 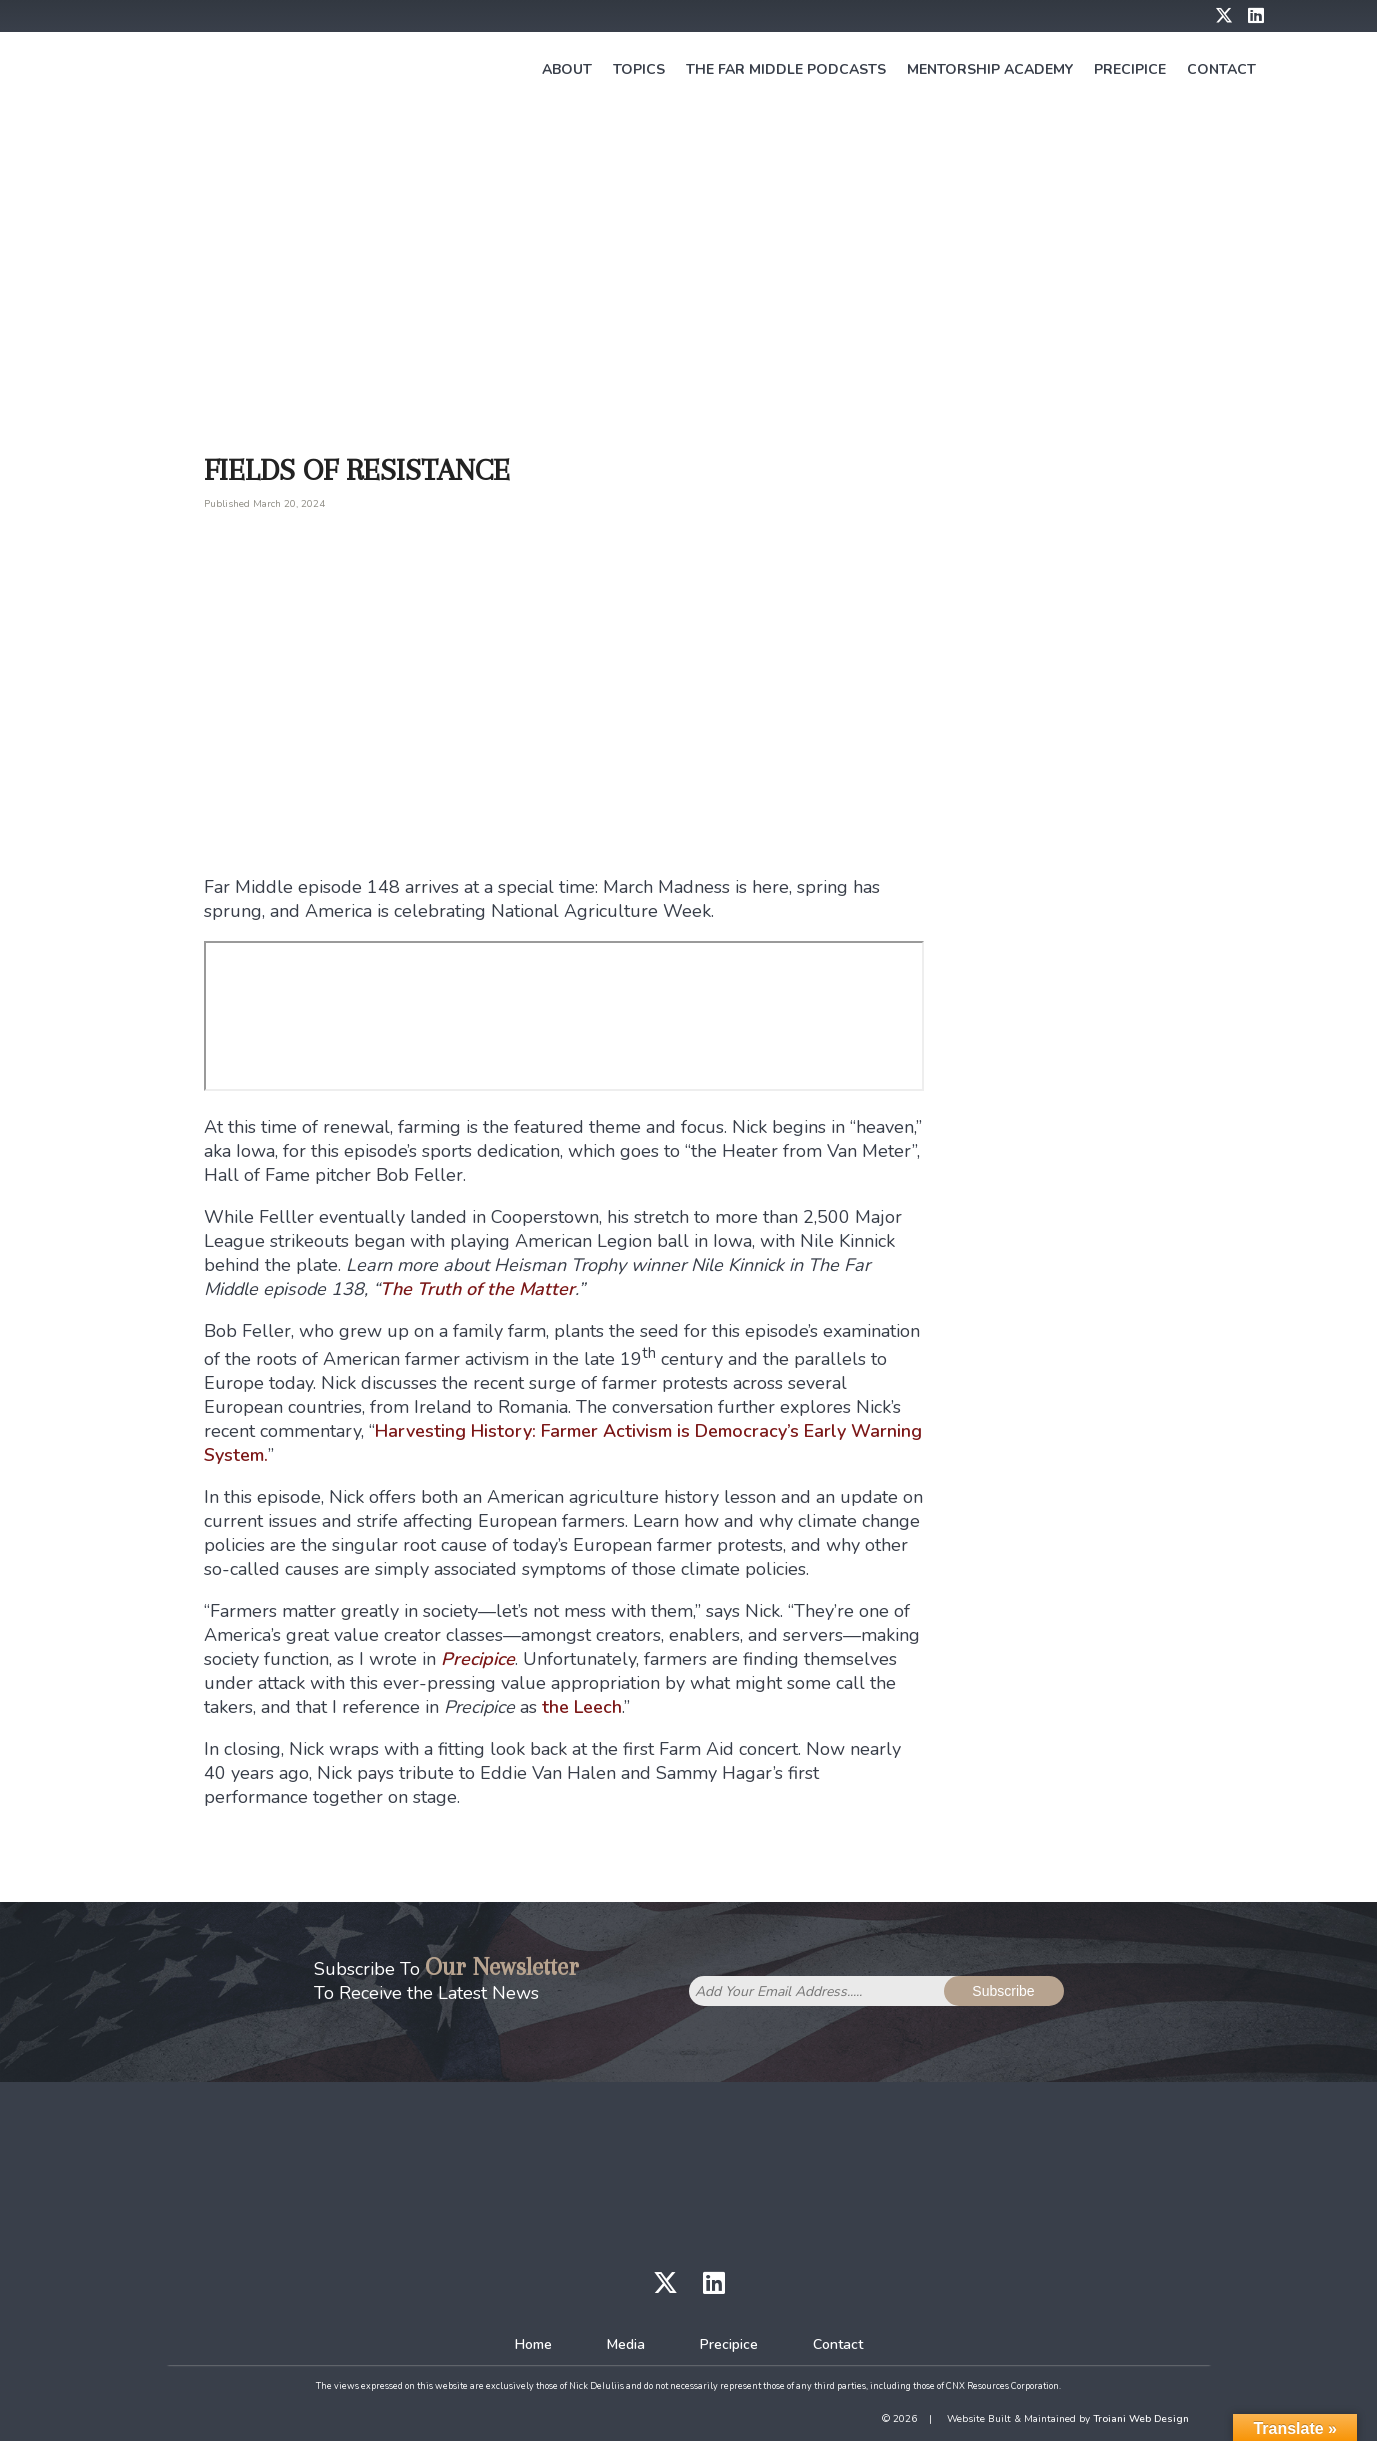 What do you see at coordinates (1130, 69) in the screenshot?
I see `Precipice` at bounding box center [1130, 69].